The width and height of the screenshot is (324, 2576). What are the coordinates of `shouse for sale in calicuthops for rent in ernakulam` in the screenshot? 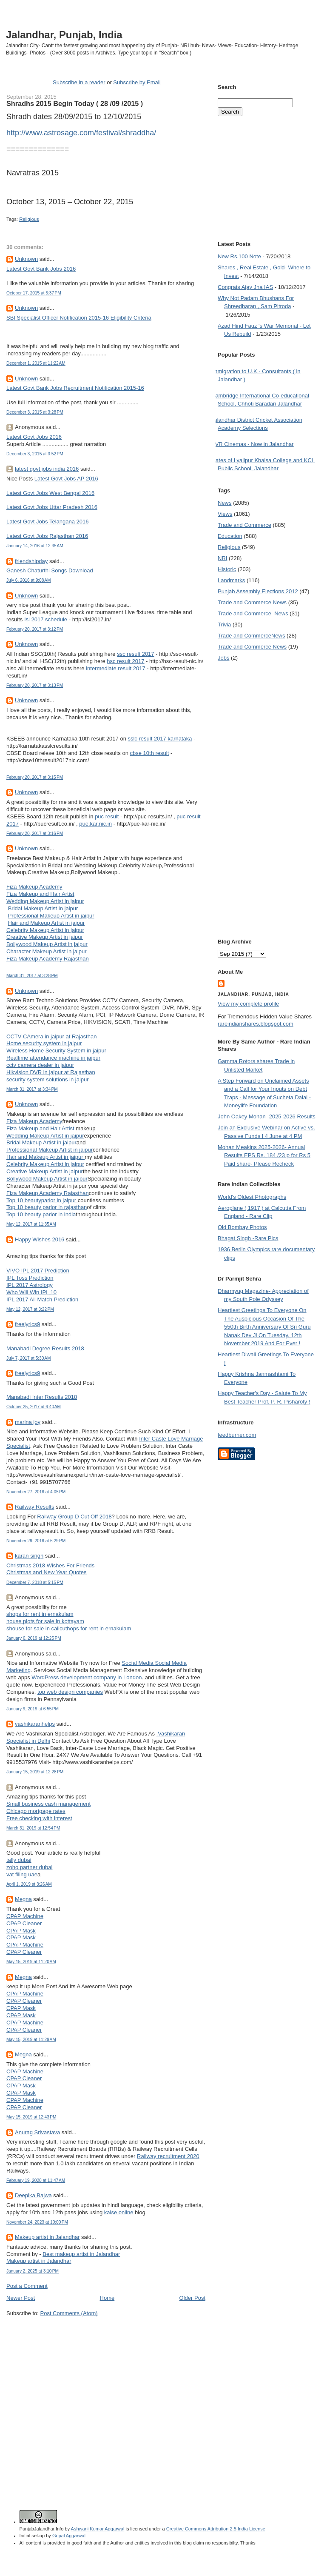 It's located at (68, 1628).